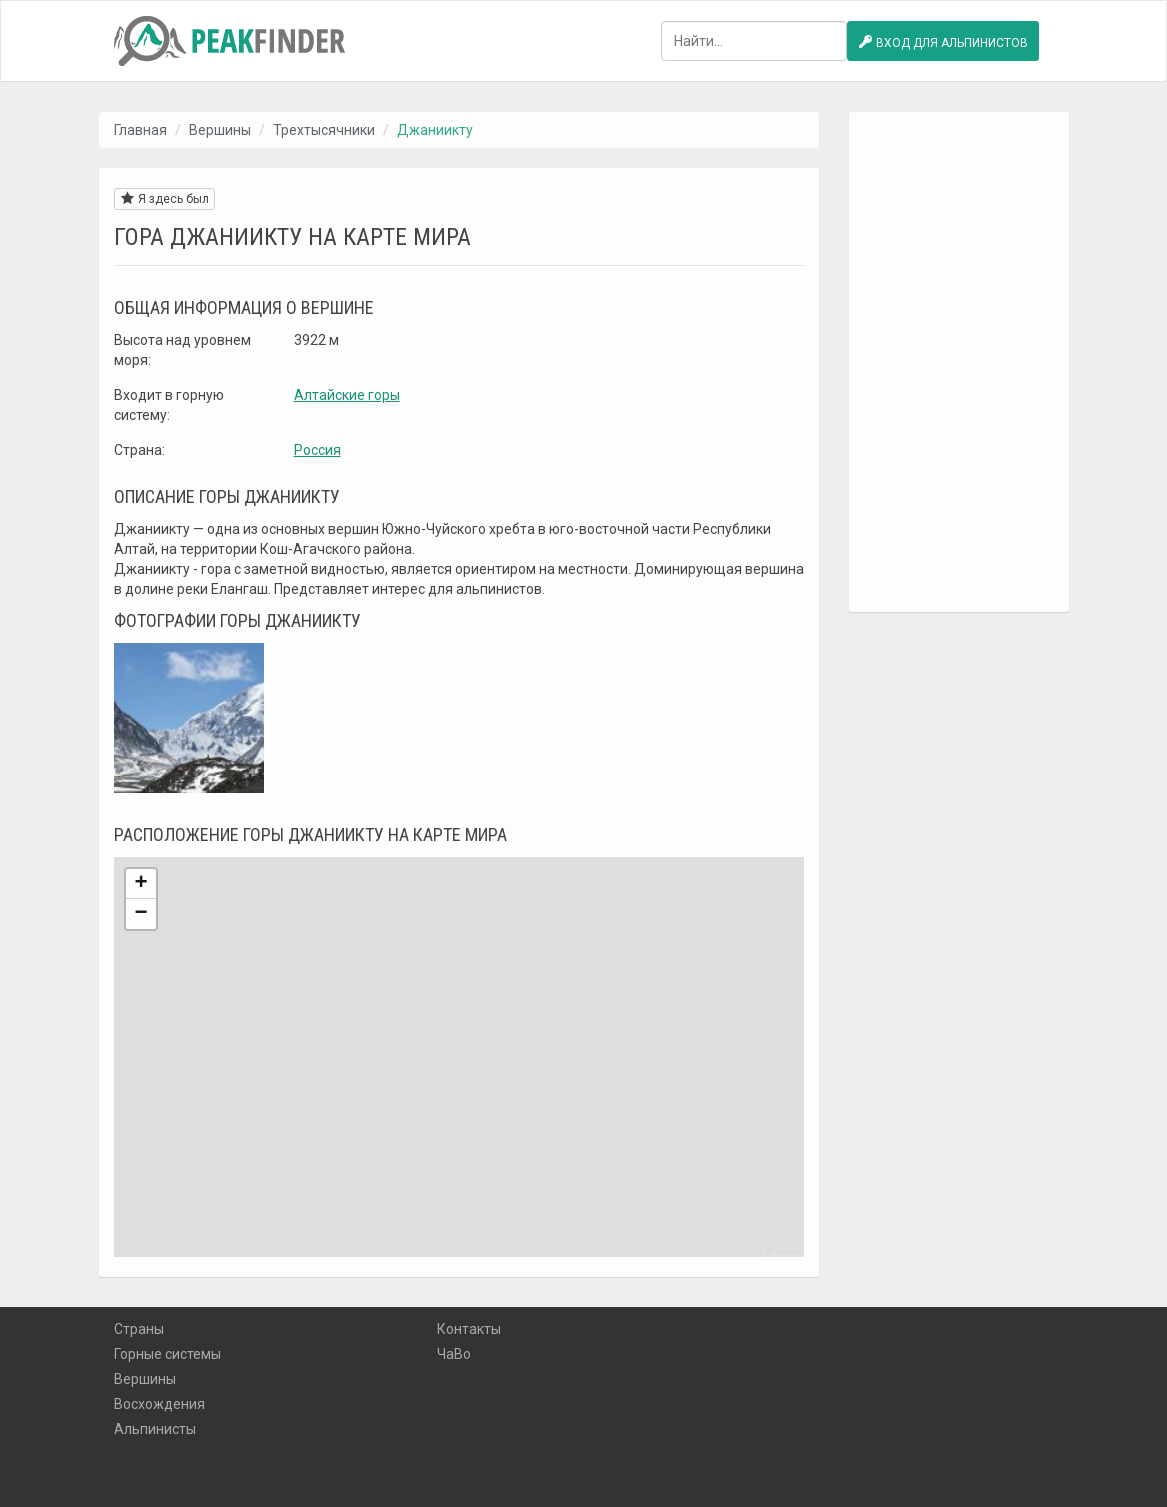 The height and width of the screenshot is (1507, 1167). What do you see at coordinates (140, 130) in the screenshot?
I see `Главная` at bounding box center [140, 130].